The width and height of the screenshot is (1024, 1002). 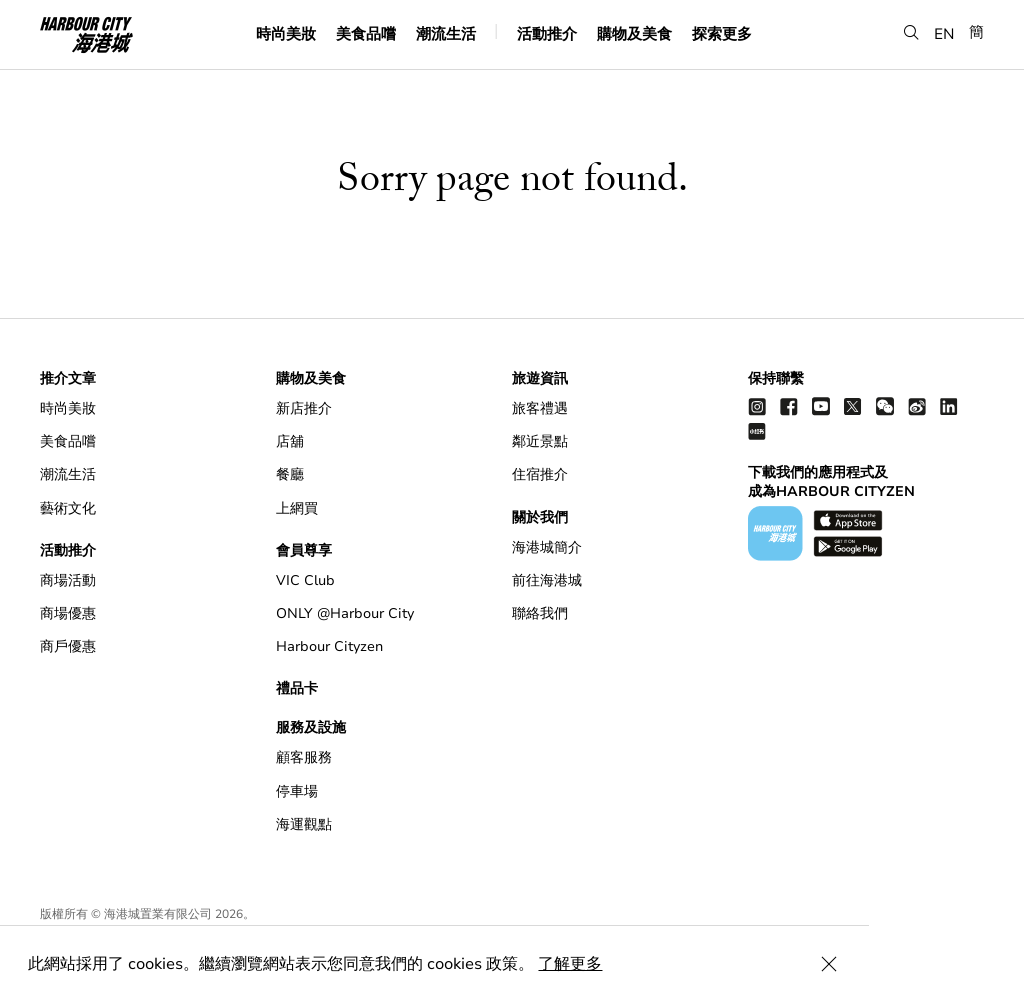 I want to click on 活動推介, so click(x=547, y=34).